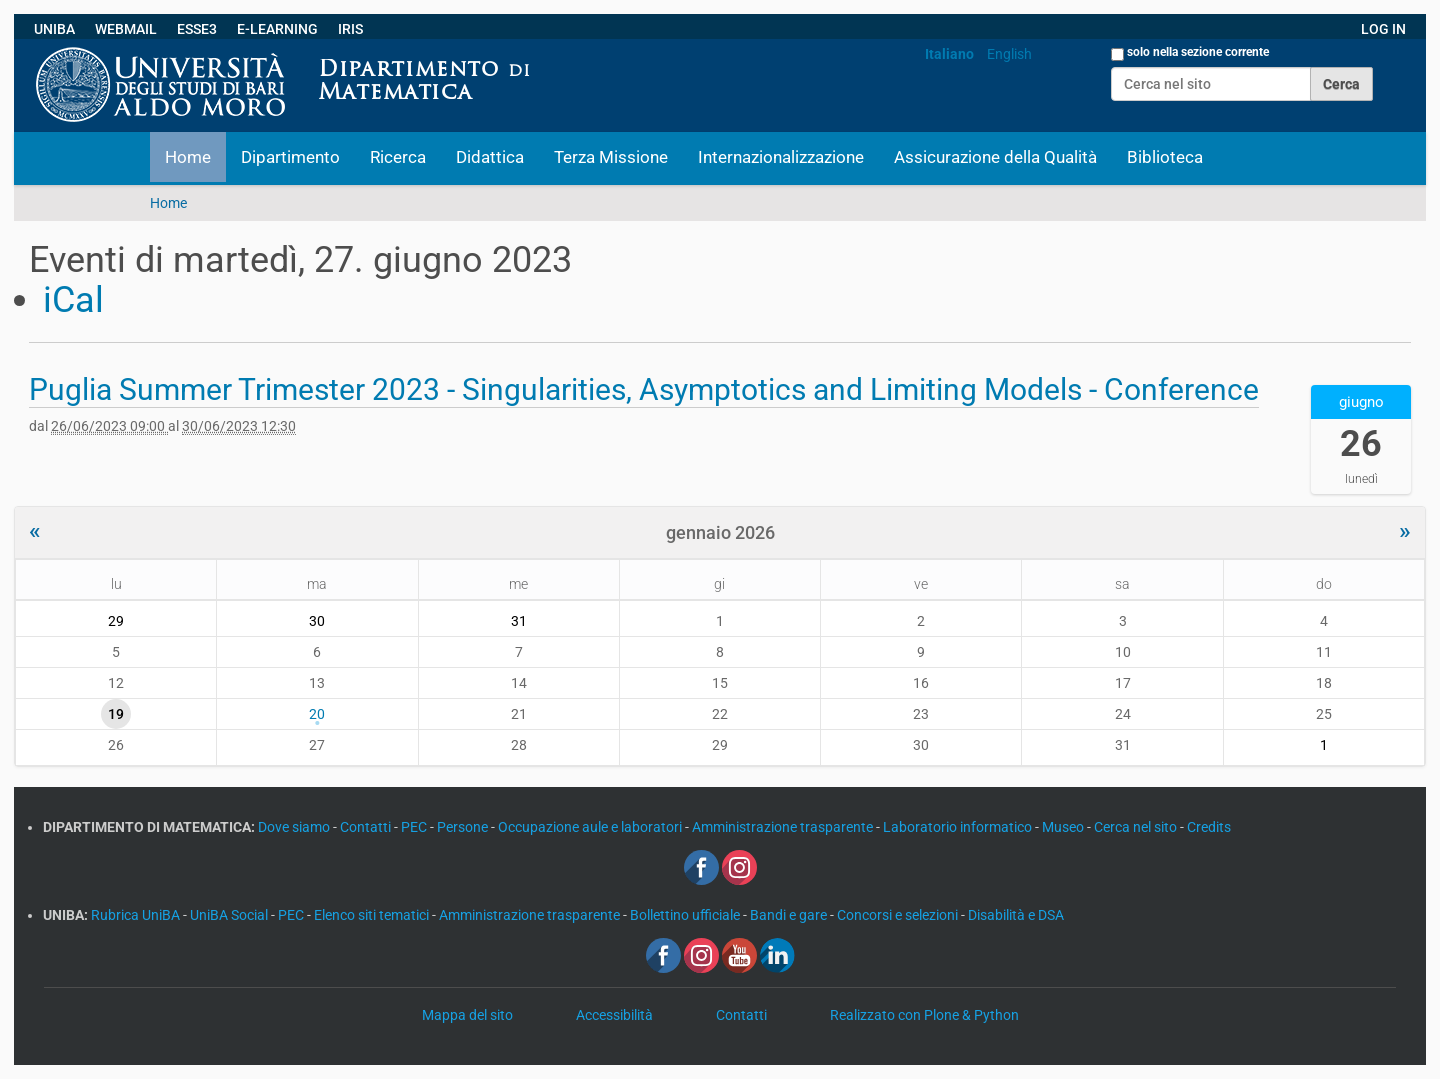 The height and width of the screenshot is (1079, 1440). Describe the element at coordinates (1016, 915) in the screenshot. I see `Disabilità e DSA` at that location.